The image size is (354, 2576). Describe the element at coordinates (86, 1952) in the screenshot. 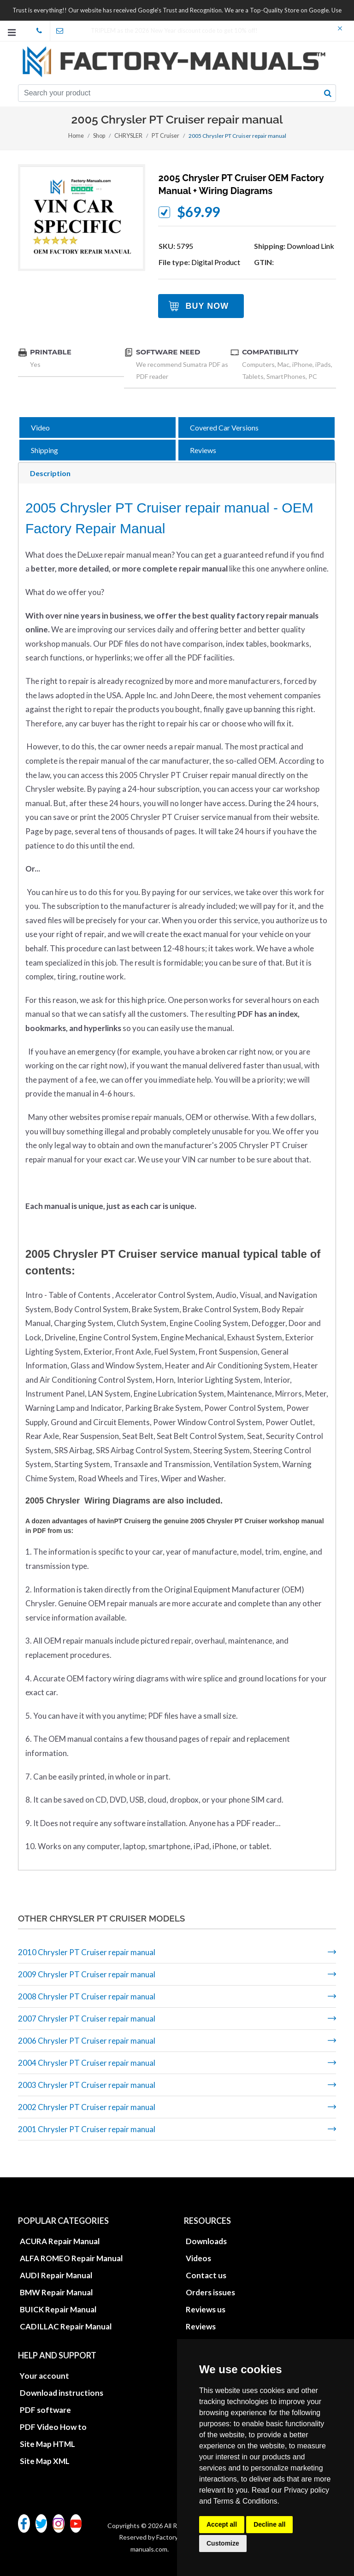

I see `2010 Chrysler PT Cruiser repair manual` at that location.